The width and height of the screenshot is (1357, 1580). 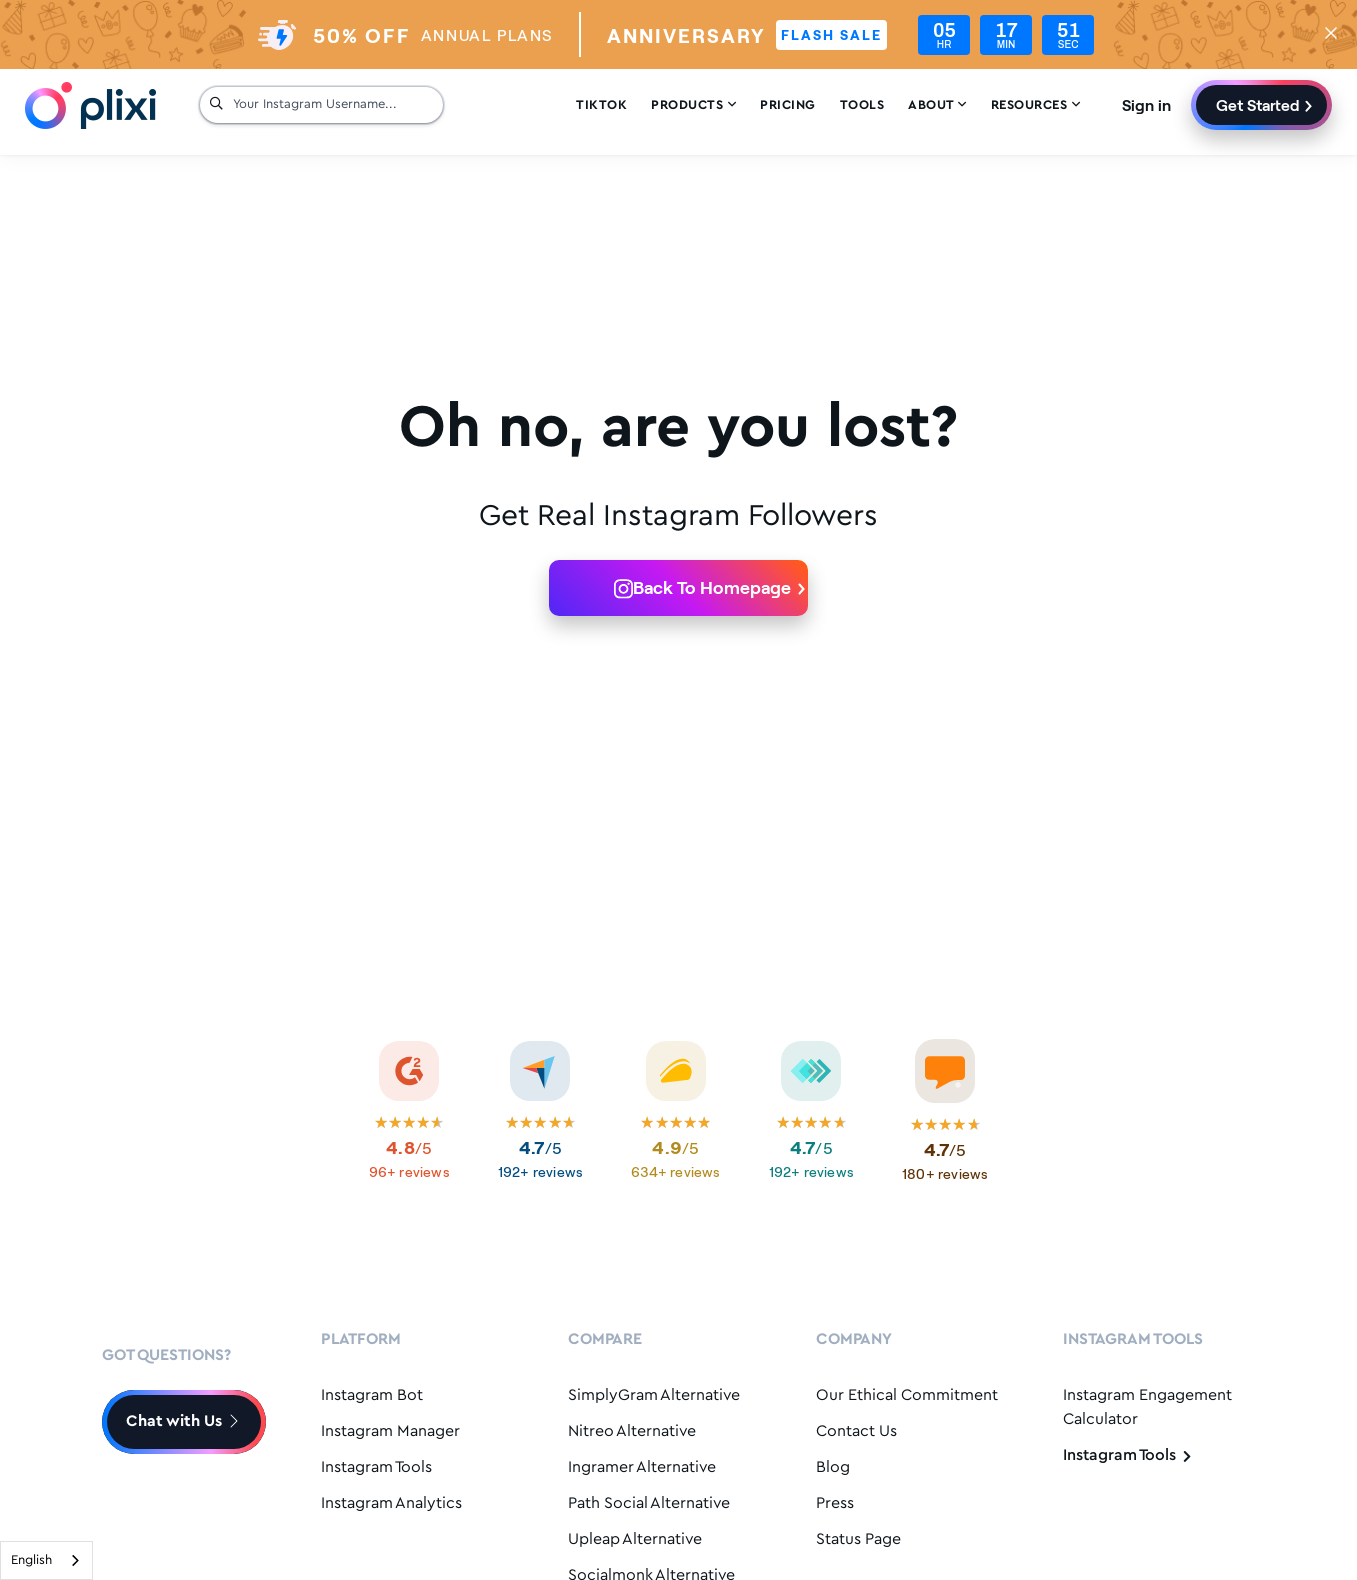 What do you see at coordinates (788, 105) in the screenshot?
I see `Pricing` at bounding box center [788, 105].